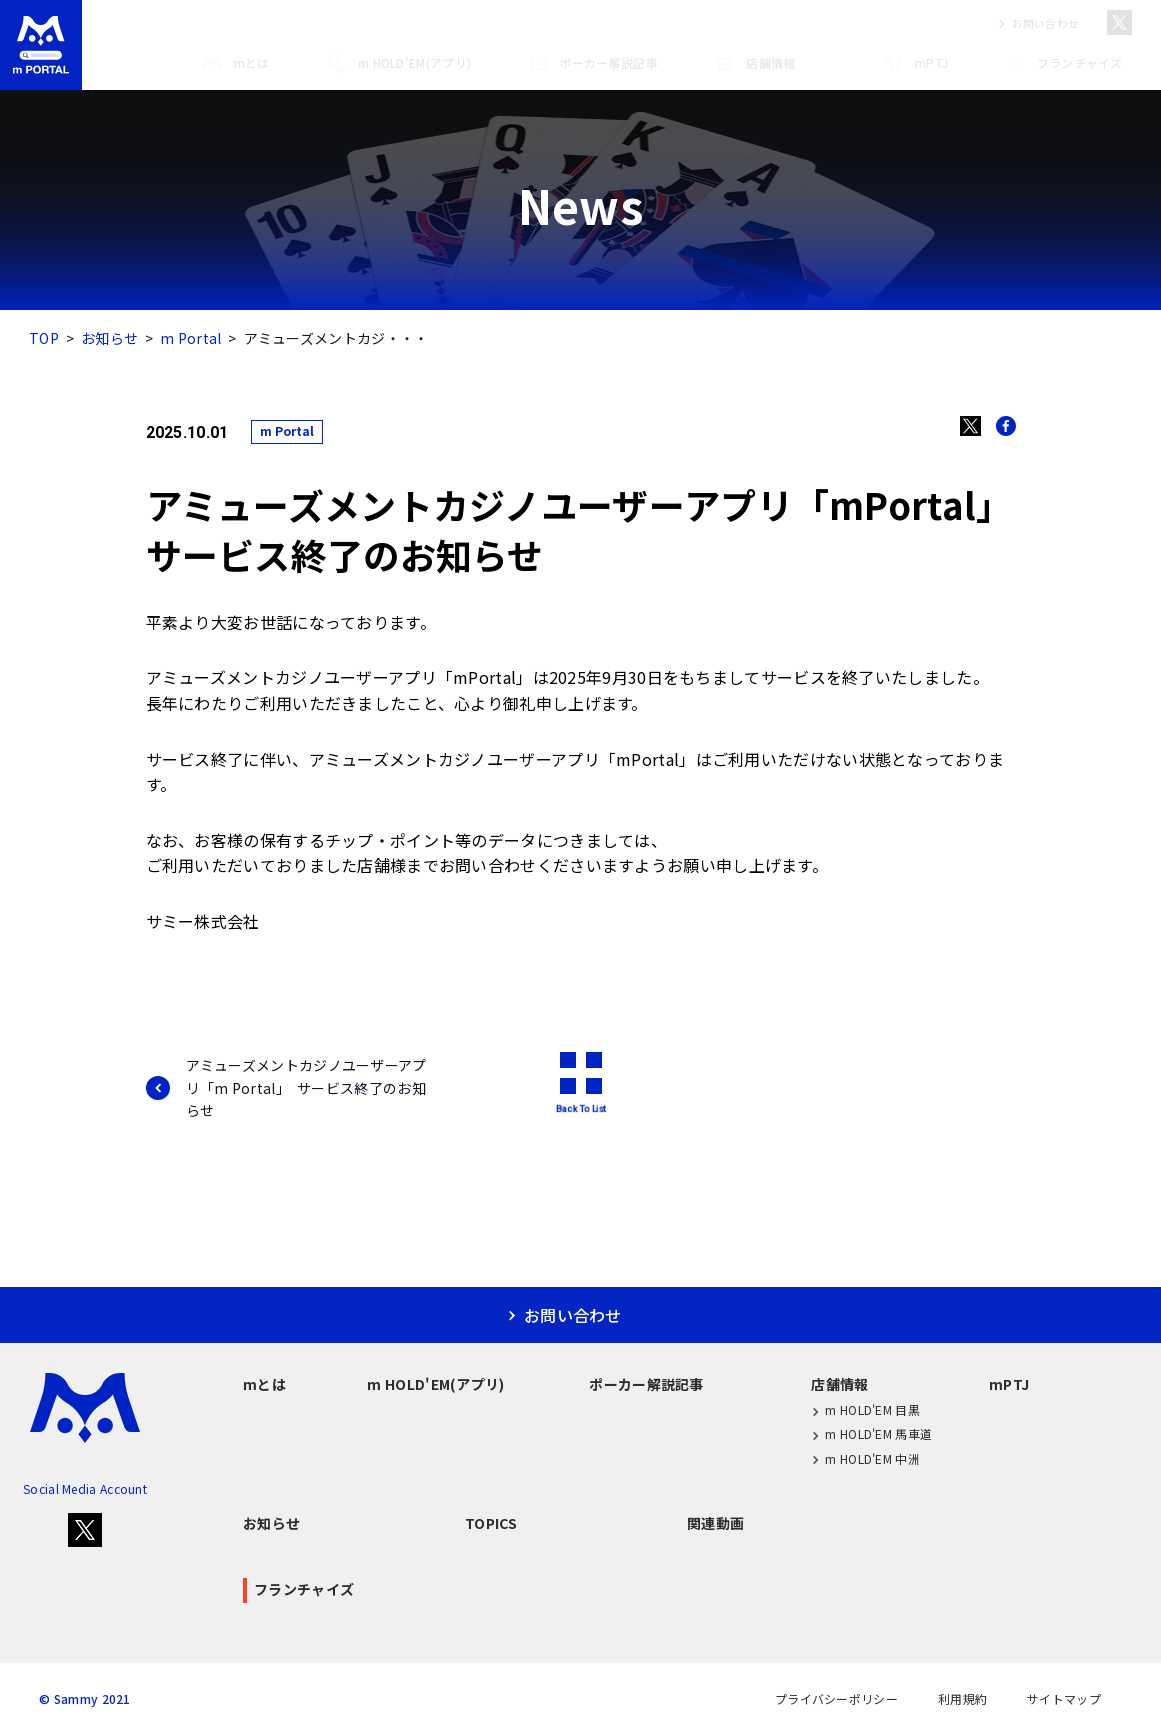 The image size is (1161, 1735). What do you see at coordinates (962, 1699) in the screenshot?
I see `利用規約` at bounding box center [962, 1699].